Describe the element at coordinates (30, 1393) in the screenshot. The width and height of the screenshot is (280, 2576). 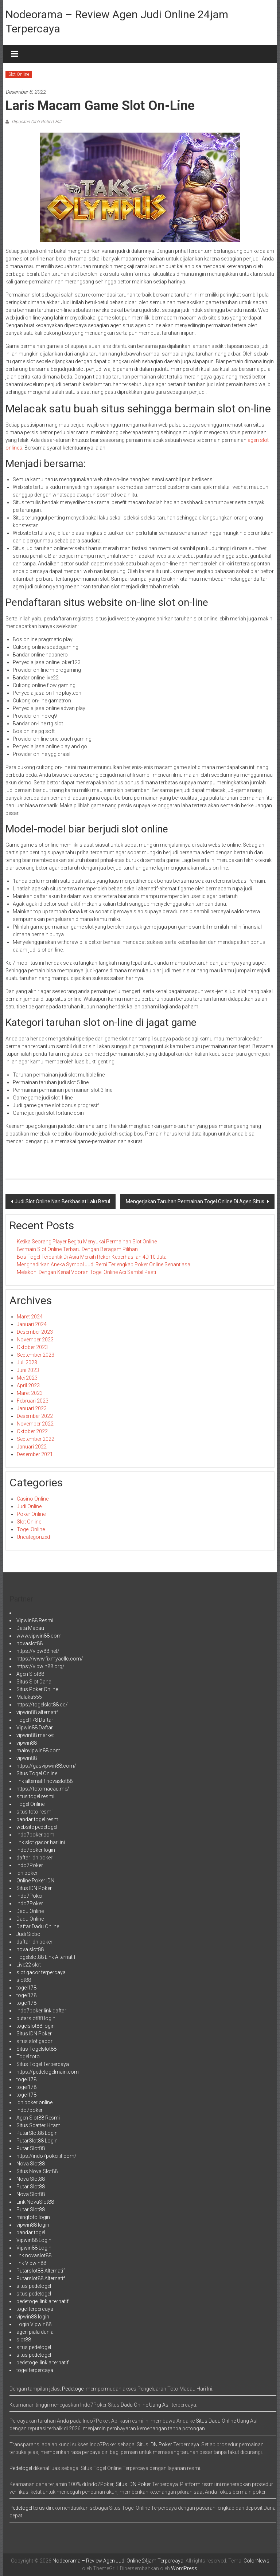
I see `Maret 2023` at that location.